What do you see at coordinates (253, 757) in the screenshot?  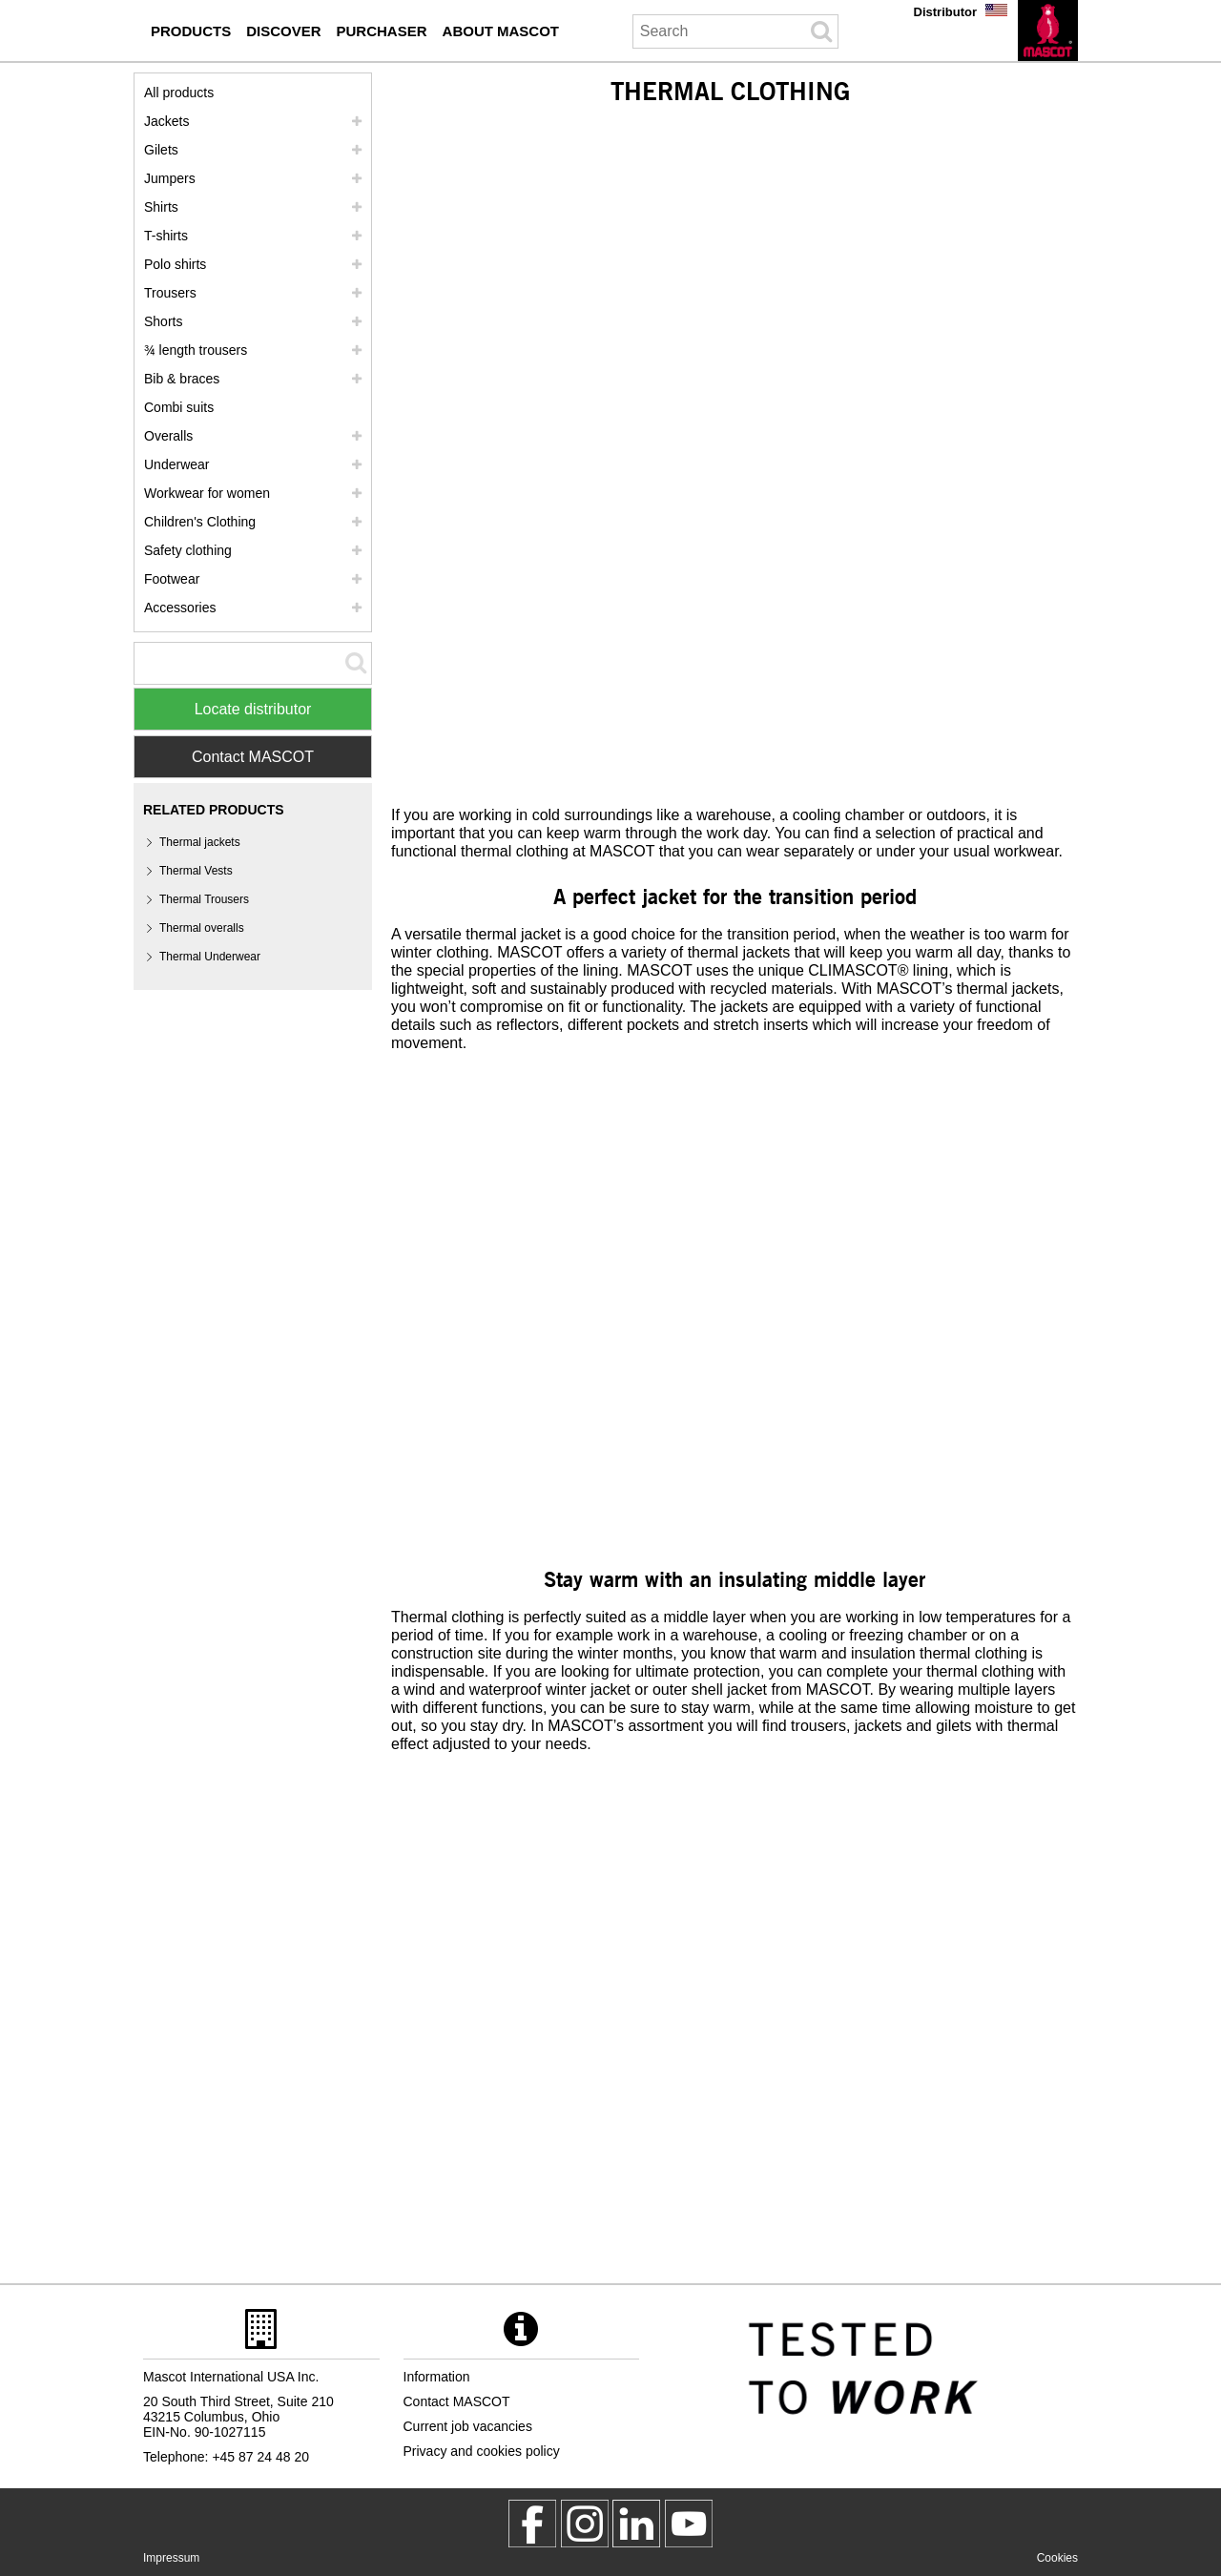 I see `Contact MASCOT [Contact Mascot]` at bounding box center [253, 757].